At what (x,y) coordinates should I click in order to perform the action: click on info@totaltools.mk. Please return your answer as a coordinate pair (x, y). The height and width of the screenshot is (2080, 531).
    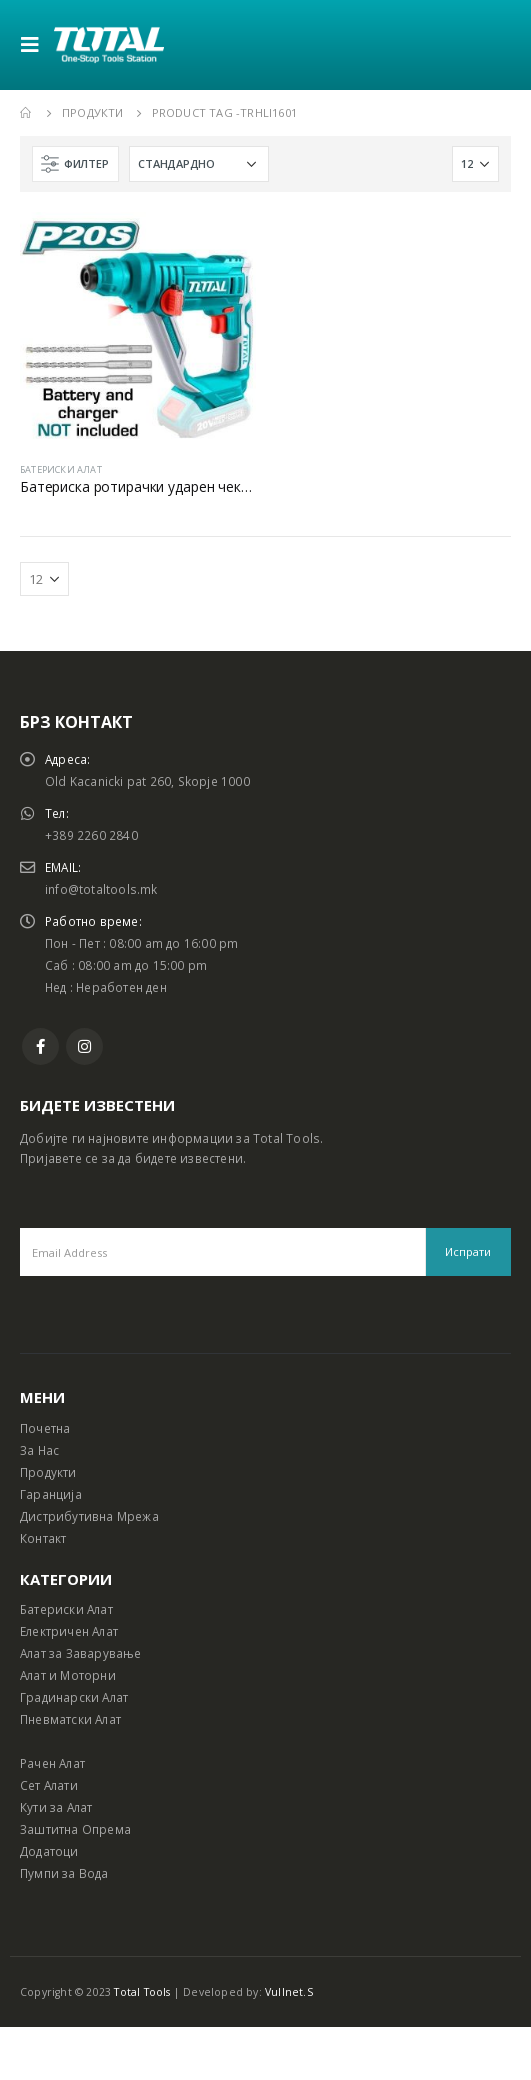
    Looking at the image, I should click on (101, 889).